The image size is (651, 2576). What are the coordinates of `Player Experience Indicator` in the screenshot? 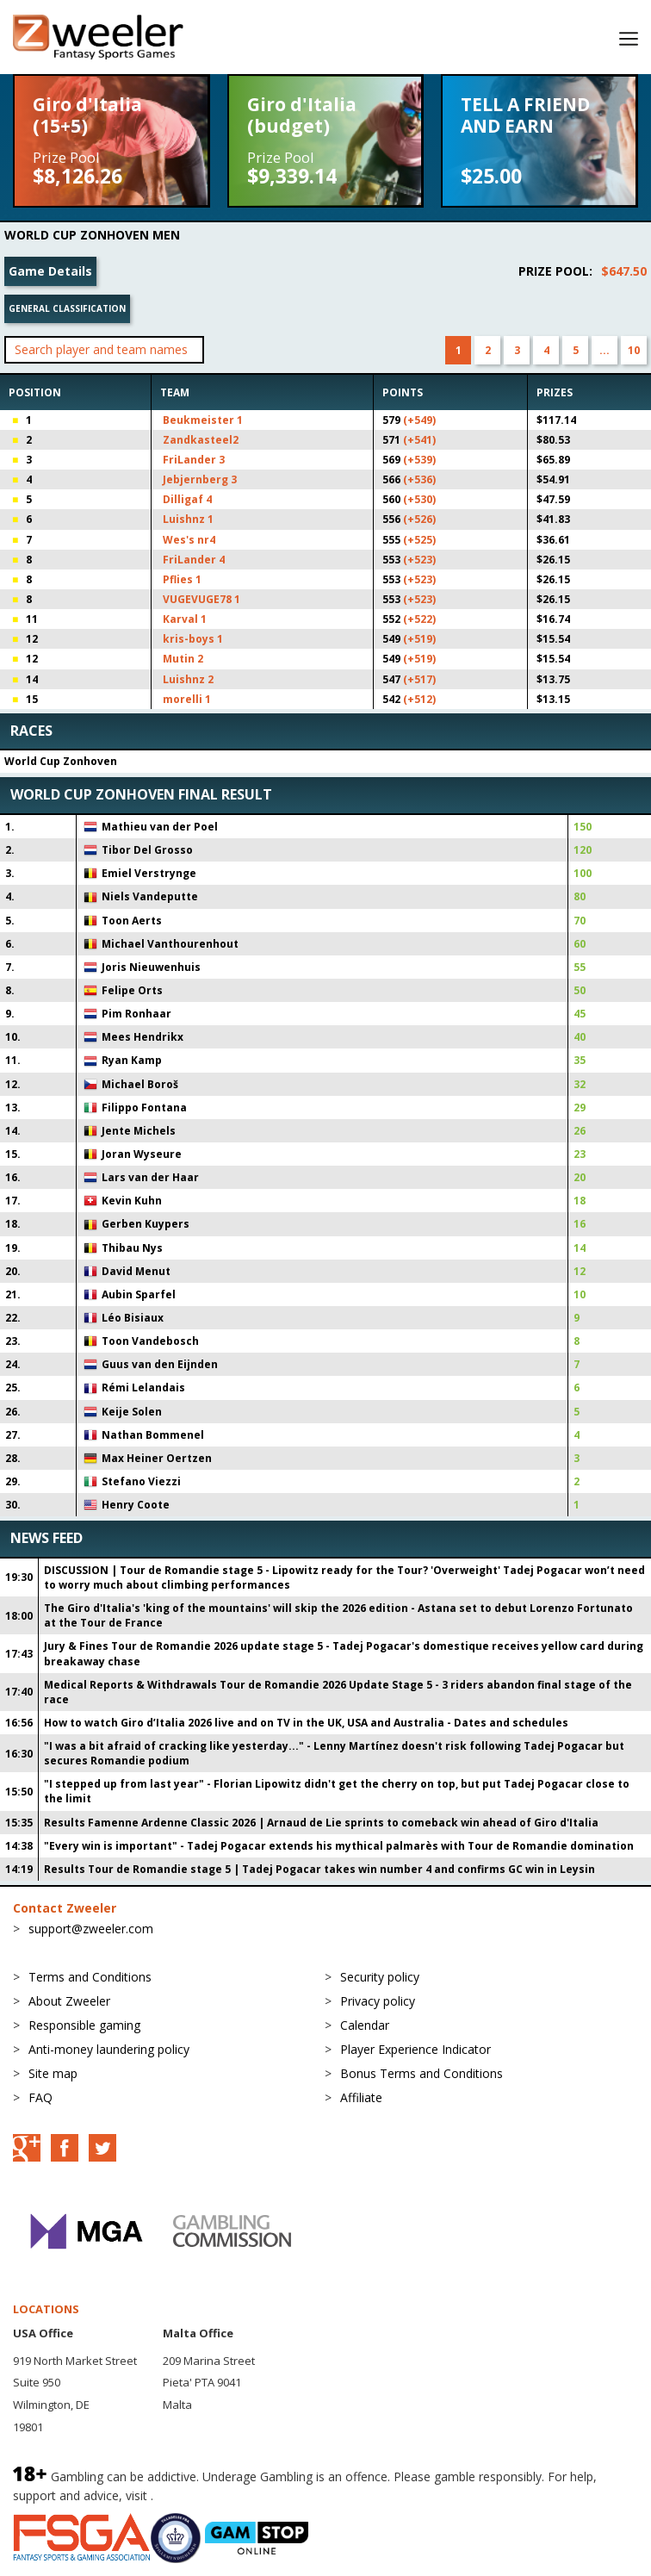 It's located at (415, 2049).